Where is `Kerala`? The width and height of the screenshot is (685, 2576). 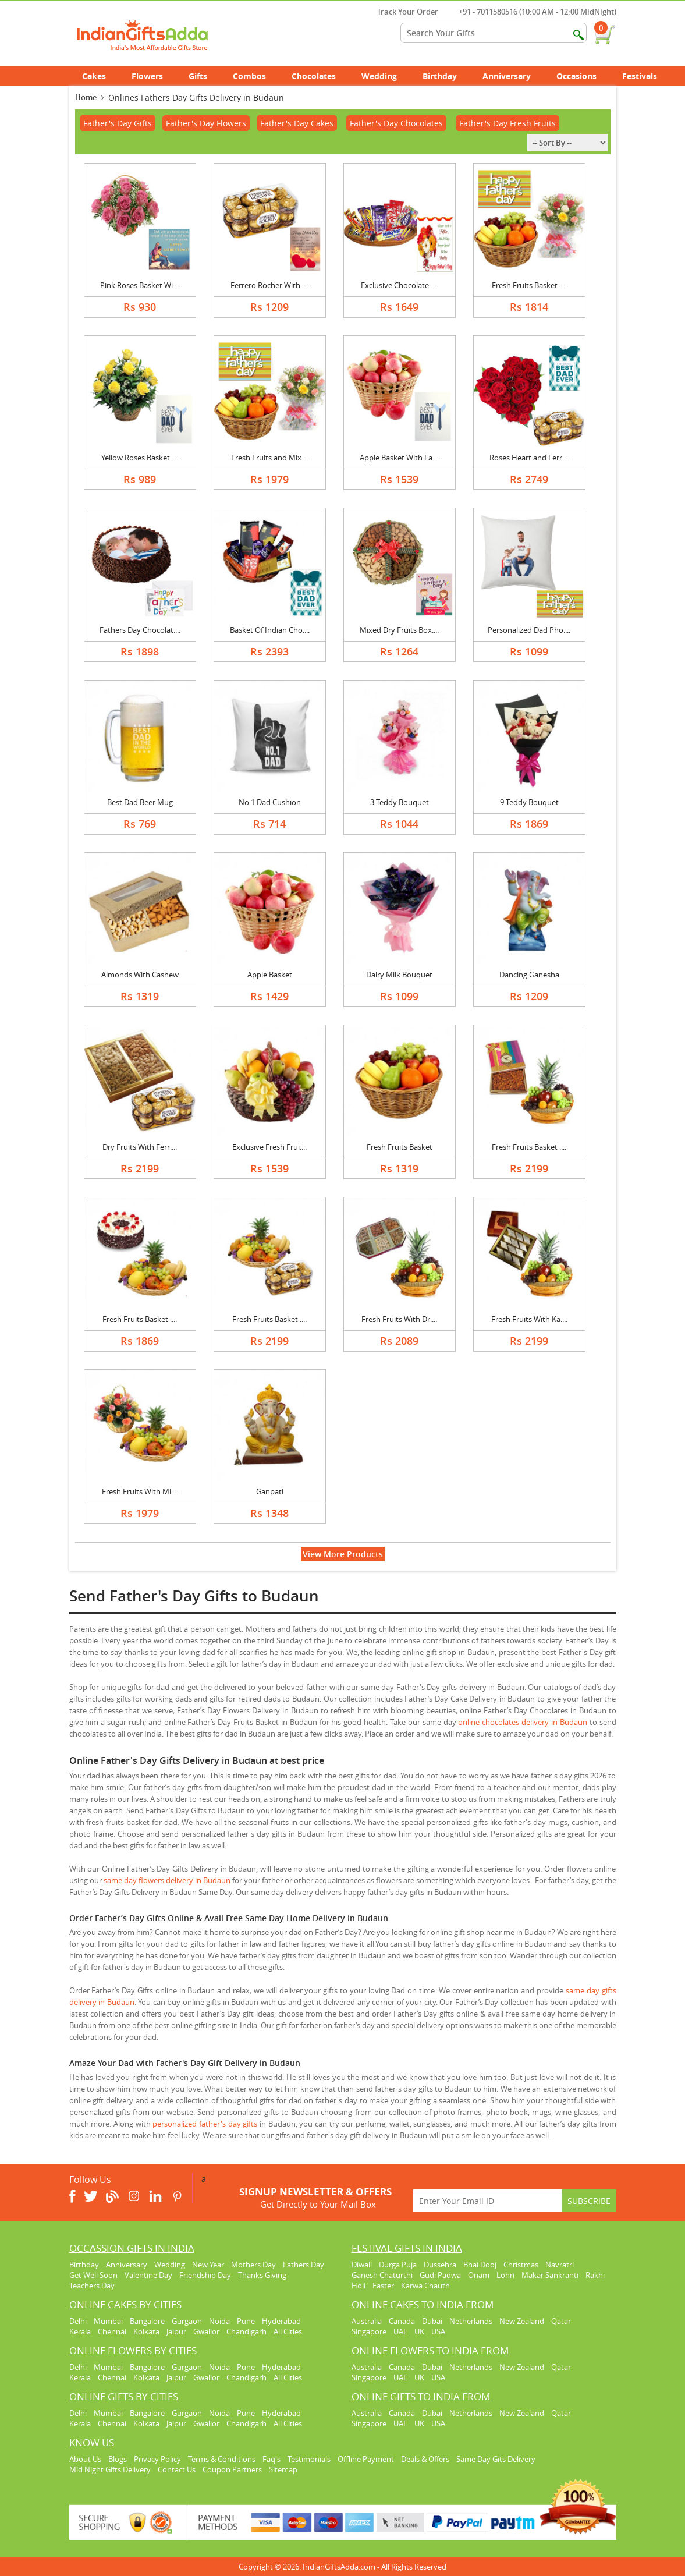 Kerala is located at coordinates (80, 2331).